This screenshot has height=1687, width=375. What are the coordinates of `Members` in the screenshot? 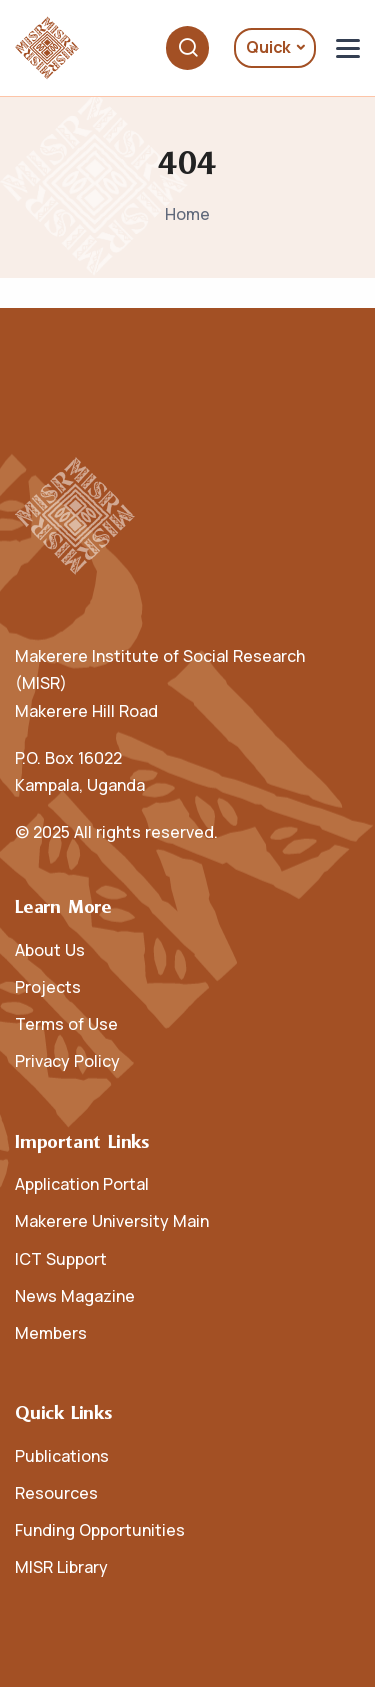 It's located at (51, 1333).